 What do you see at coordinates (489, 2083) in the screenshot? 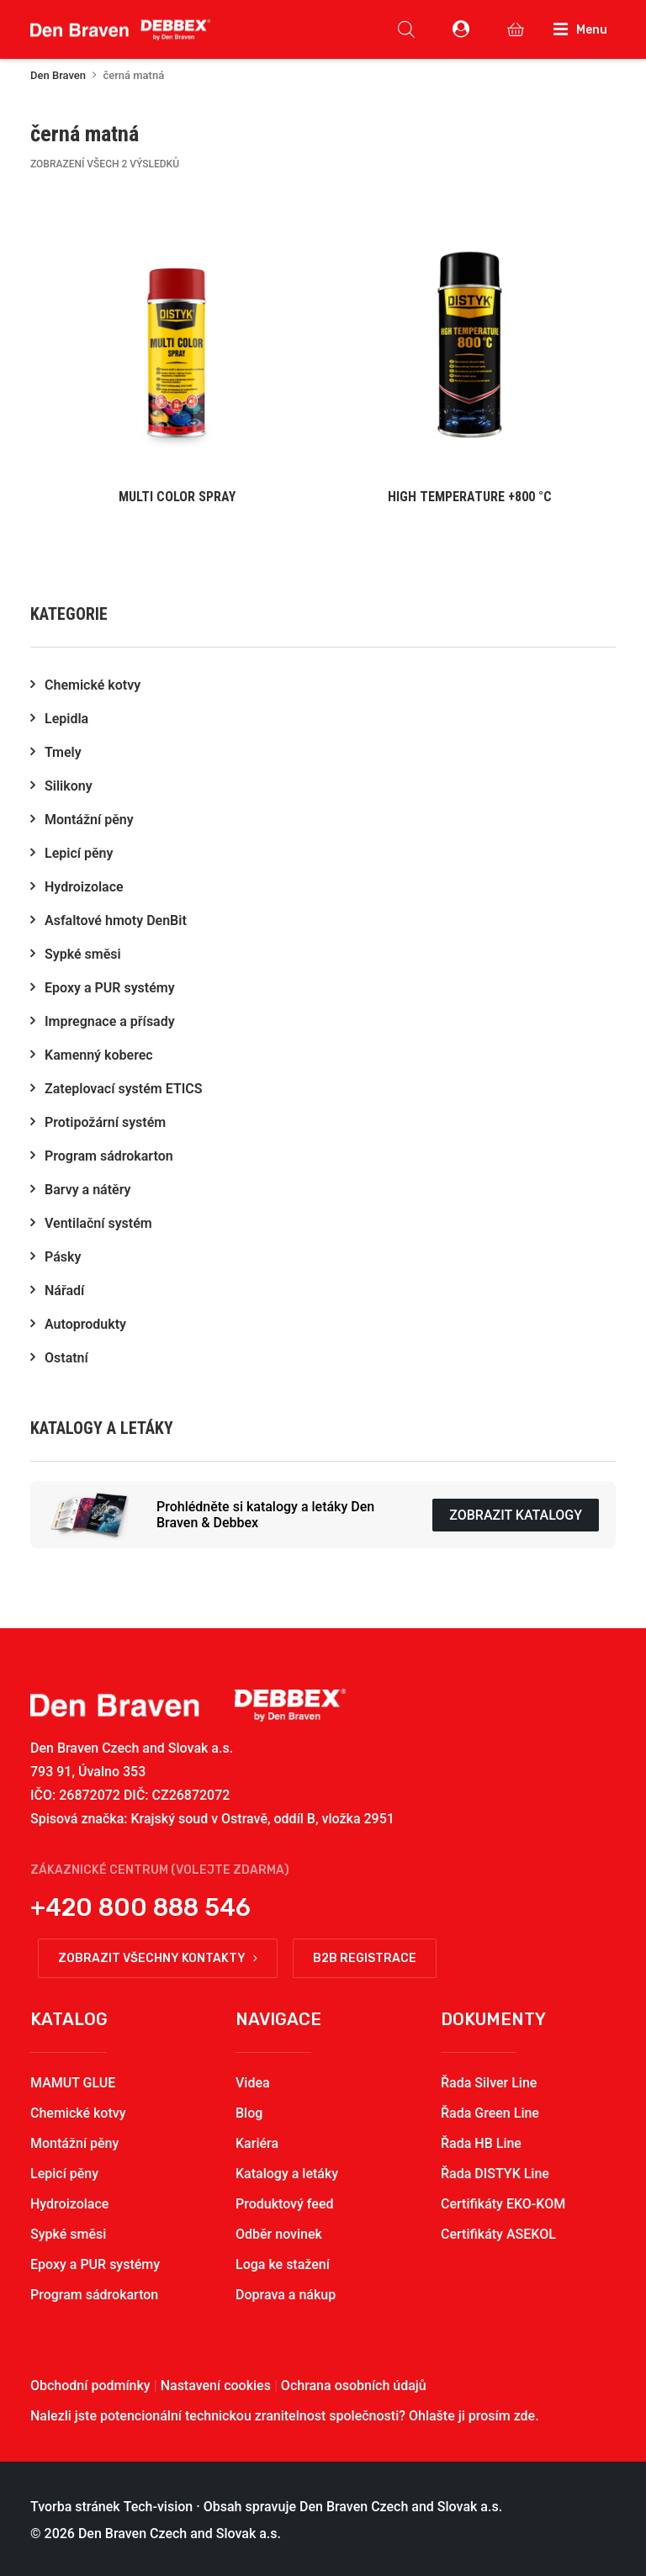
I see `Řada Silver Line` at bounding box center [489, 2083].